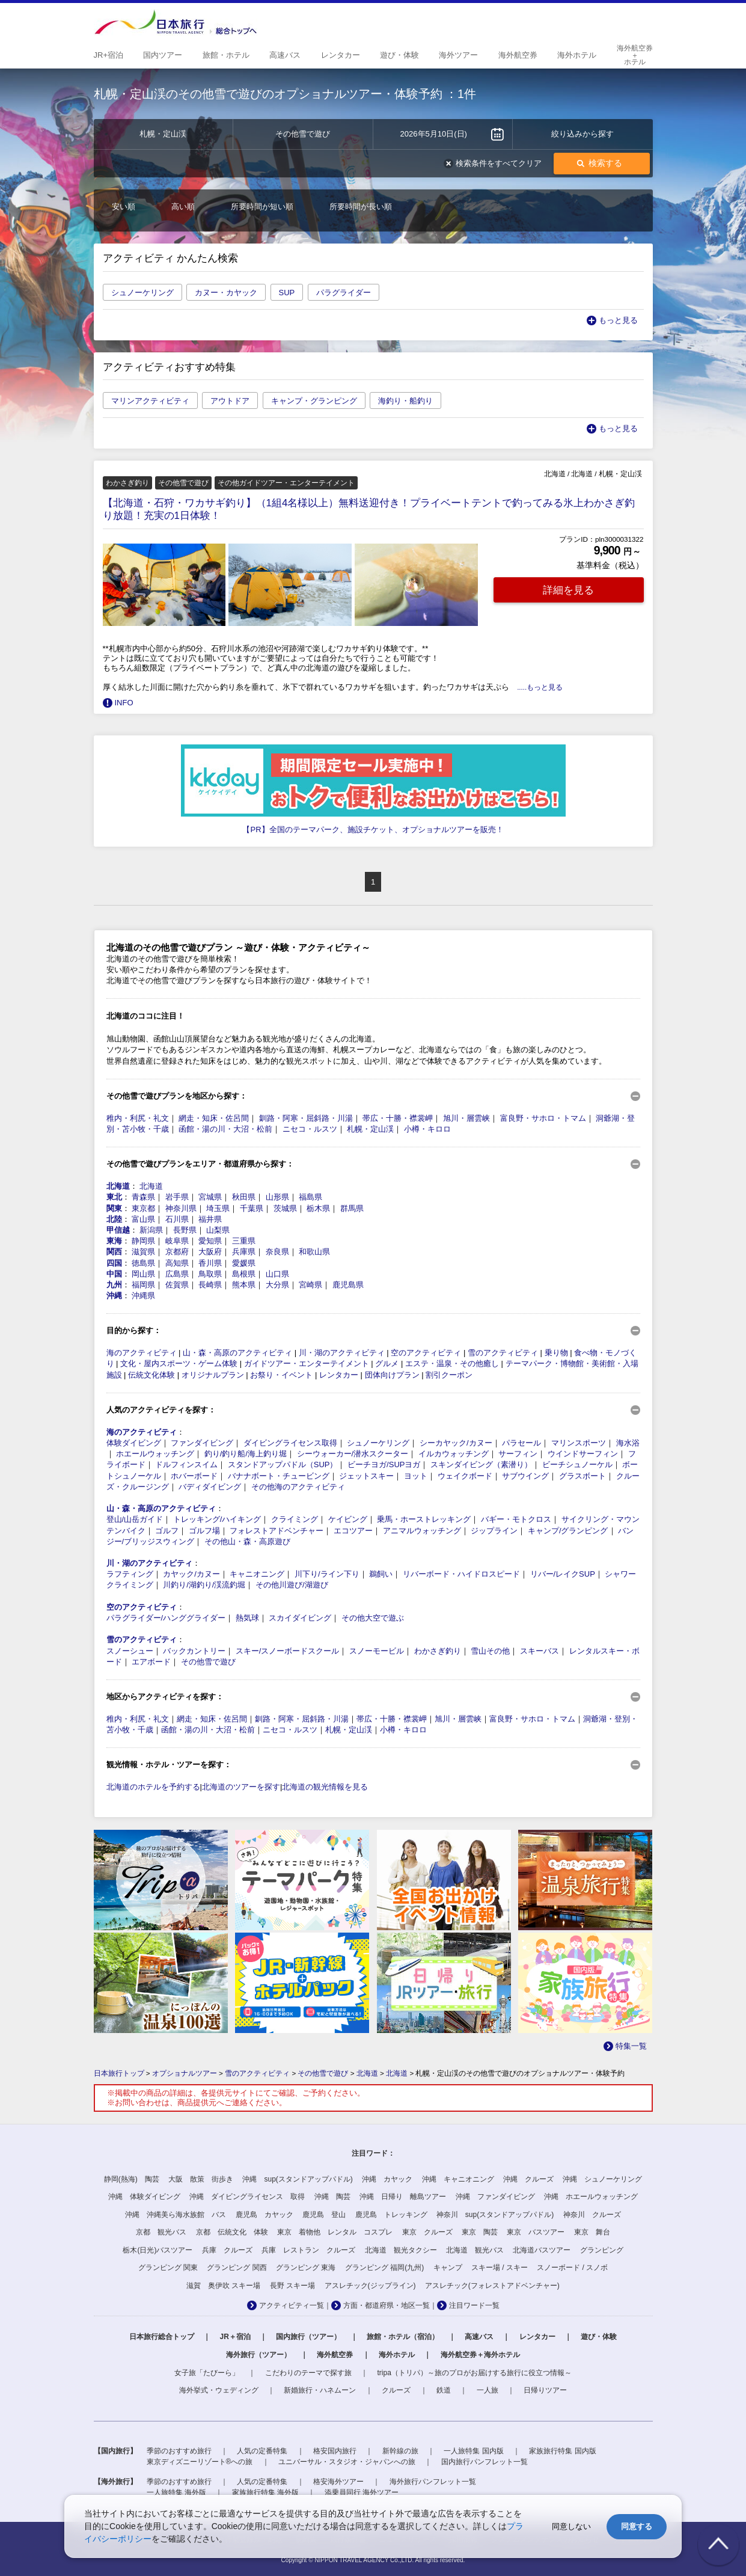 This screenshot has height=2576, width=746. I want to click on 香川県, so click(210, 1263).